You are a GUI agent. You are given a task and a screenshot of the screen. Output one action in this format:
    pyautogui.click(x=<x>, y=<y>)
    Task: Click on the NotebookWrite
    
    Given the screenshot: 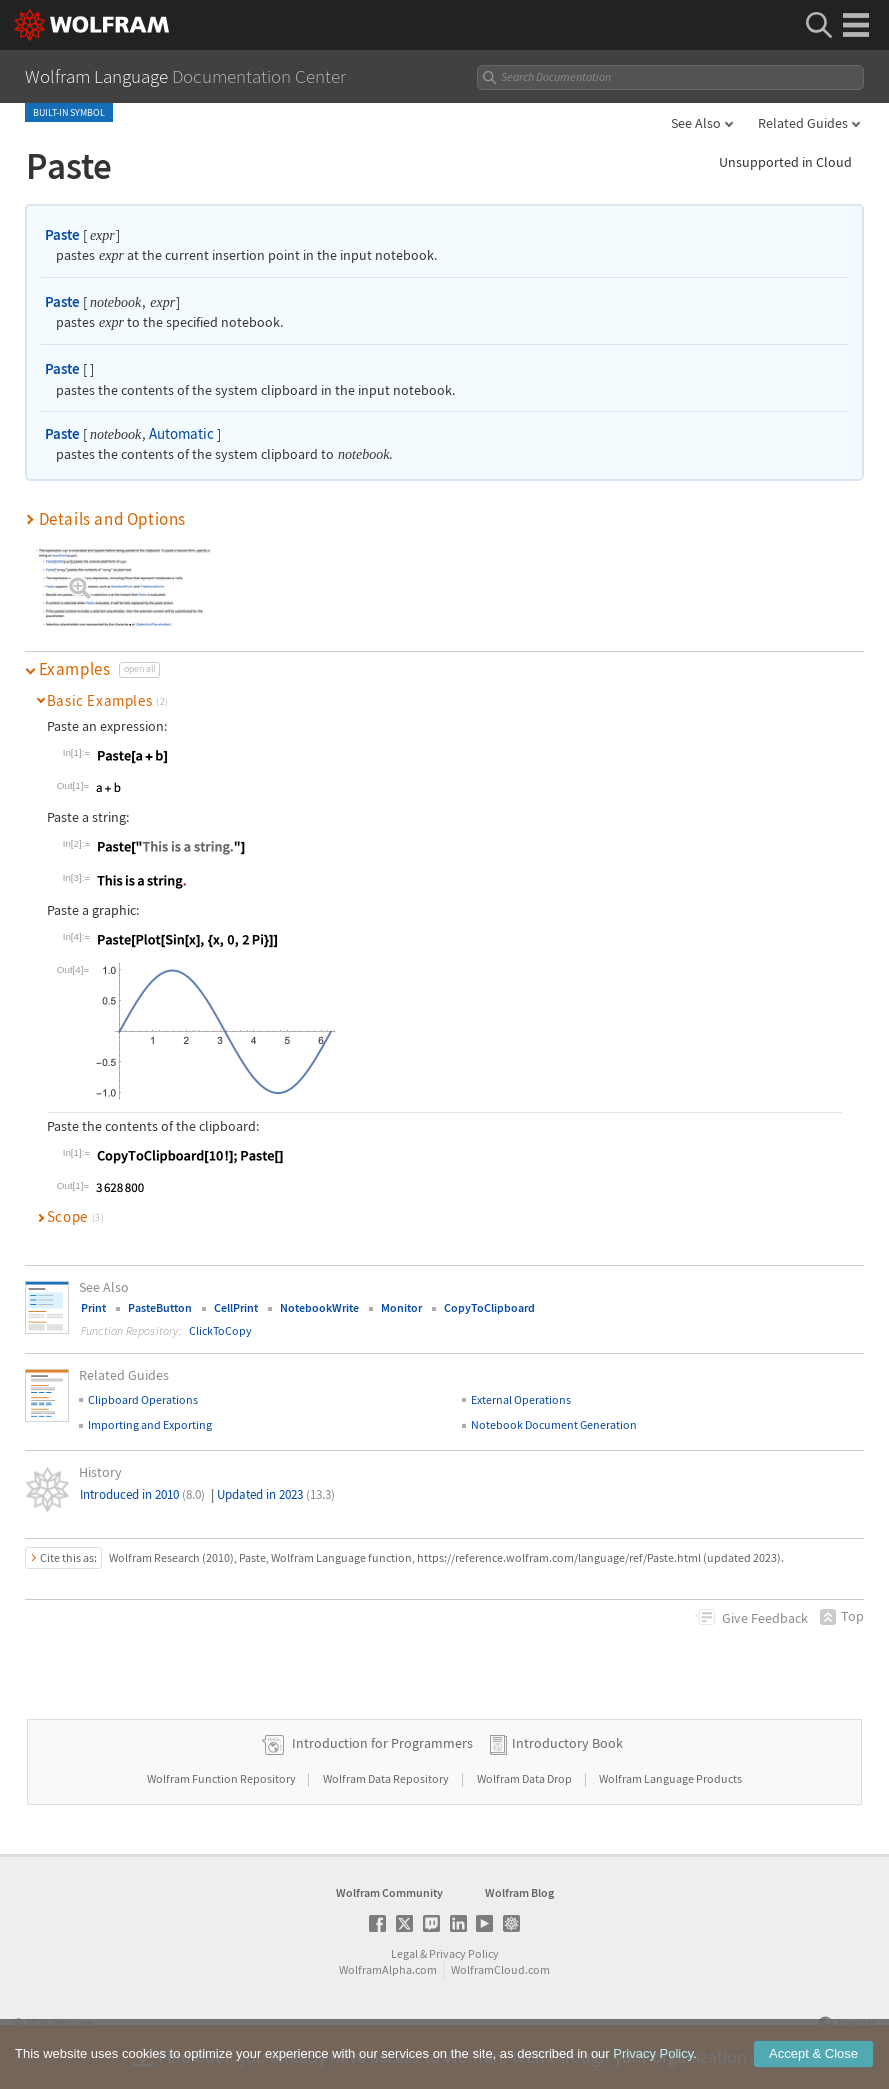 What is the action you would take?
    pyautogui.click(x=319, y=1307)
    